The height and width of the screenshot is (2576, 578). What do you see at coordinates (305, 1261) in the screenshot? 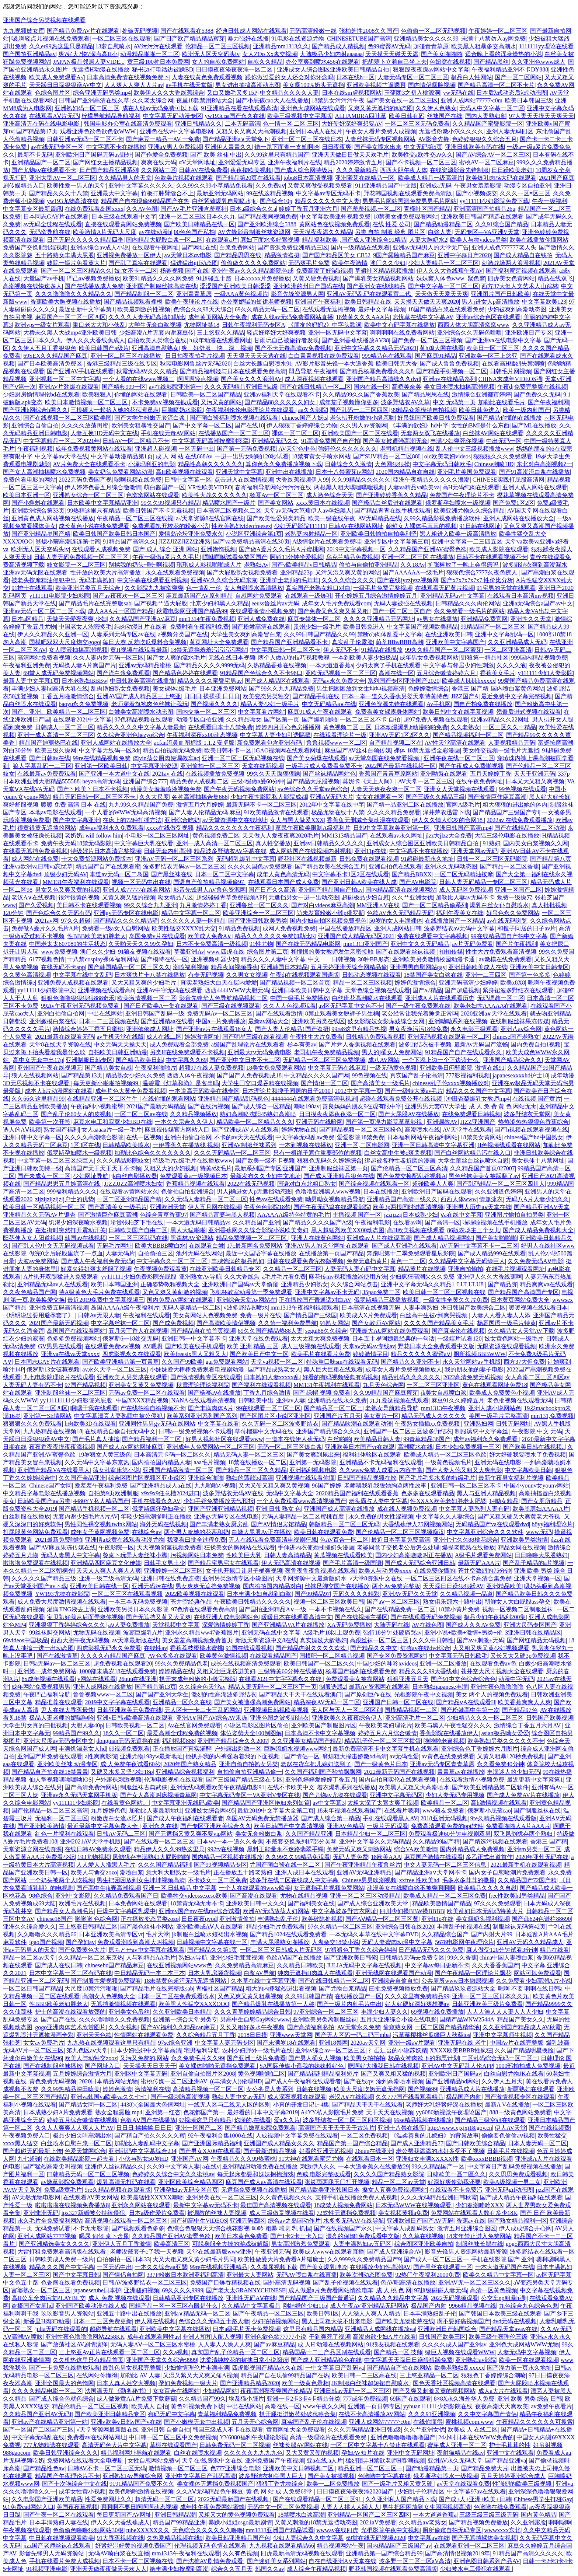
I see `日韩在线观看免费完整版视频` at bounding box center [305, 1261].